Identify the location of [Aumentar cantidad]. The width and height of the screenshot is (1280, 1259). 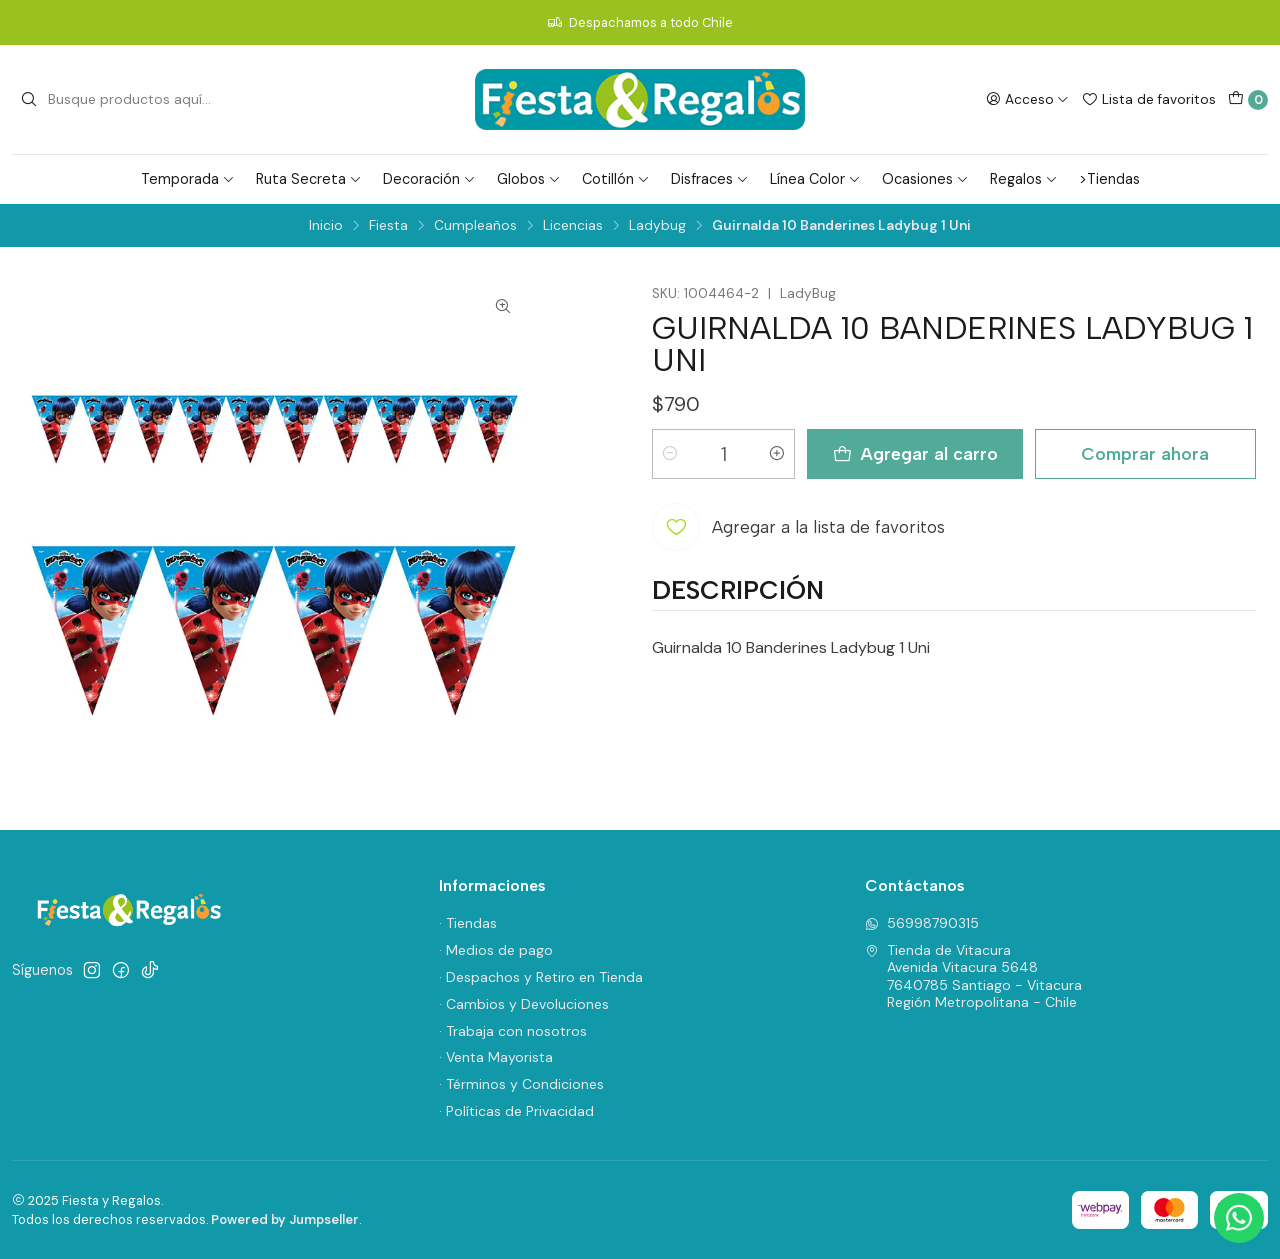
(777, 454).